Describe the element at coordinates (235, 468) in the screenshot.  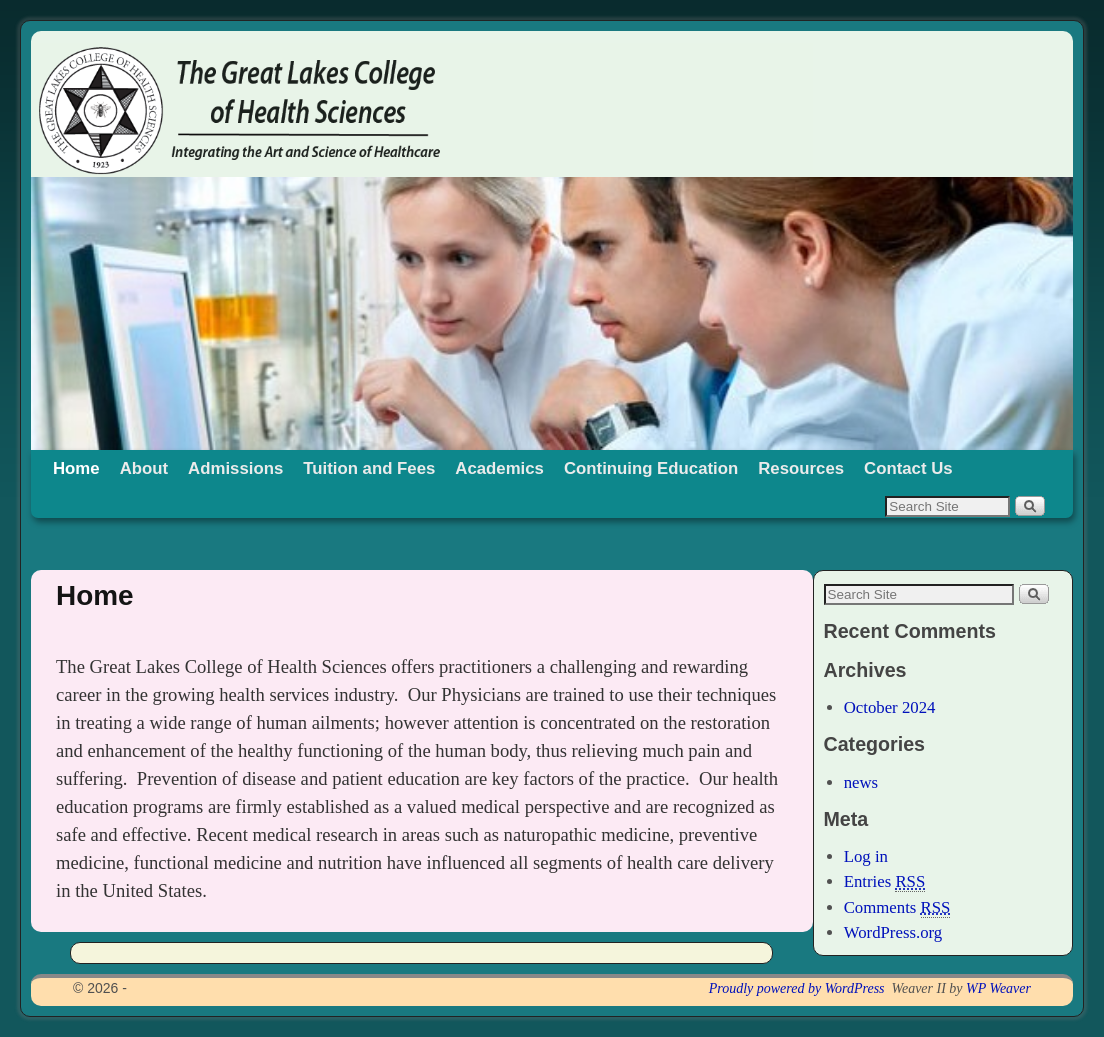
I see `Admissions` at that location.